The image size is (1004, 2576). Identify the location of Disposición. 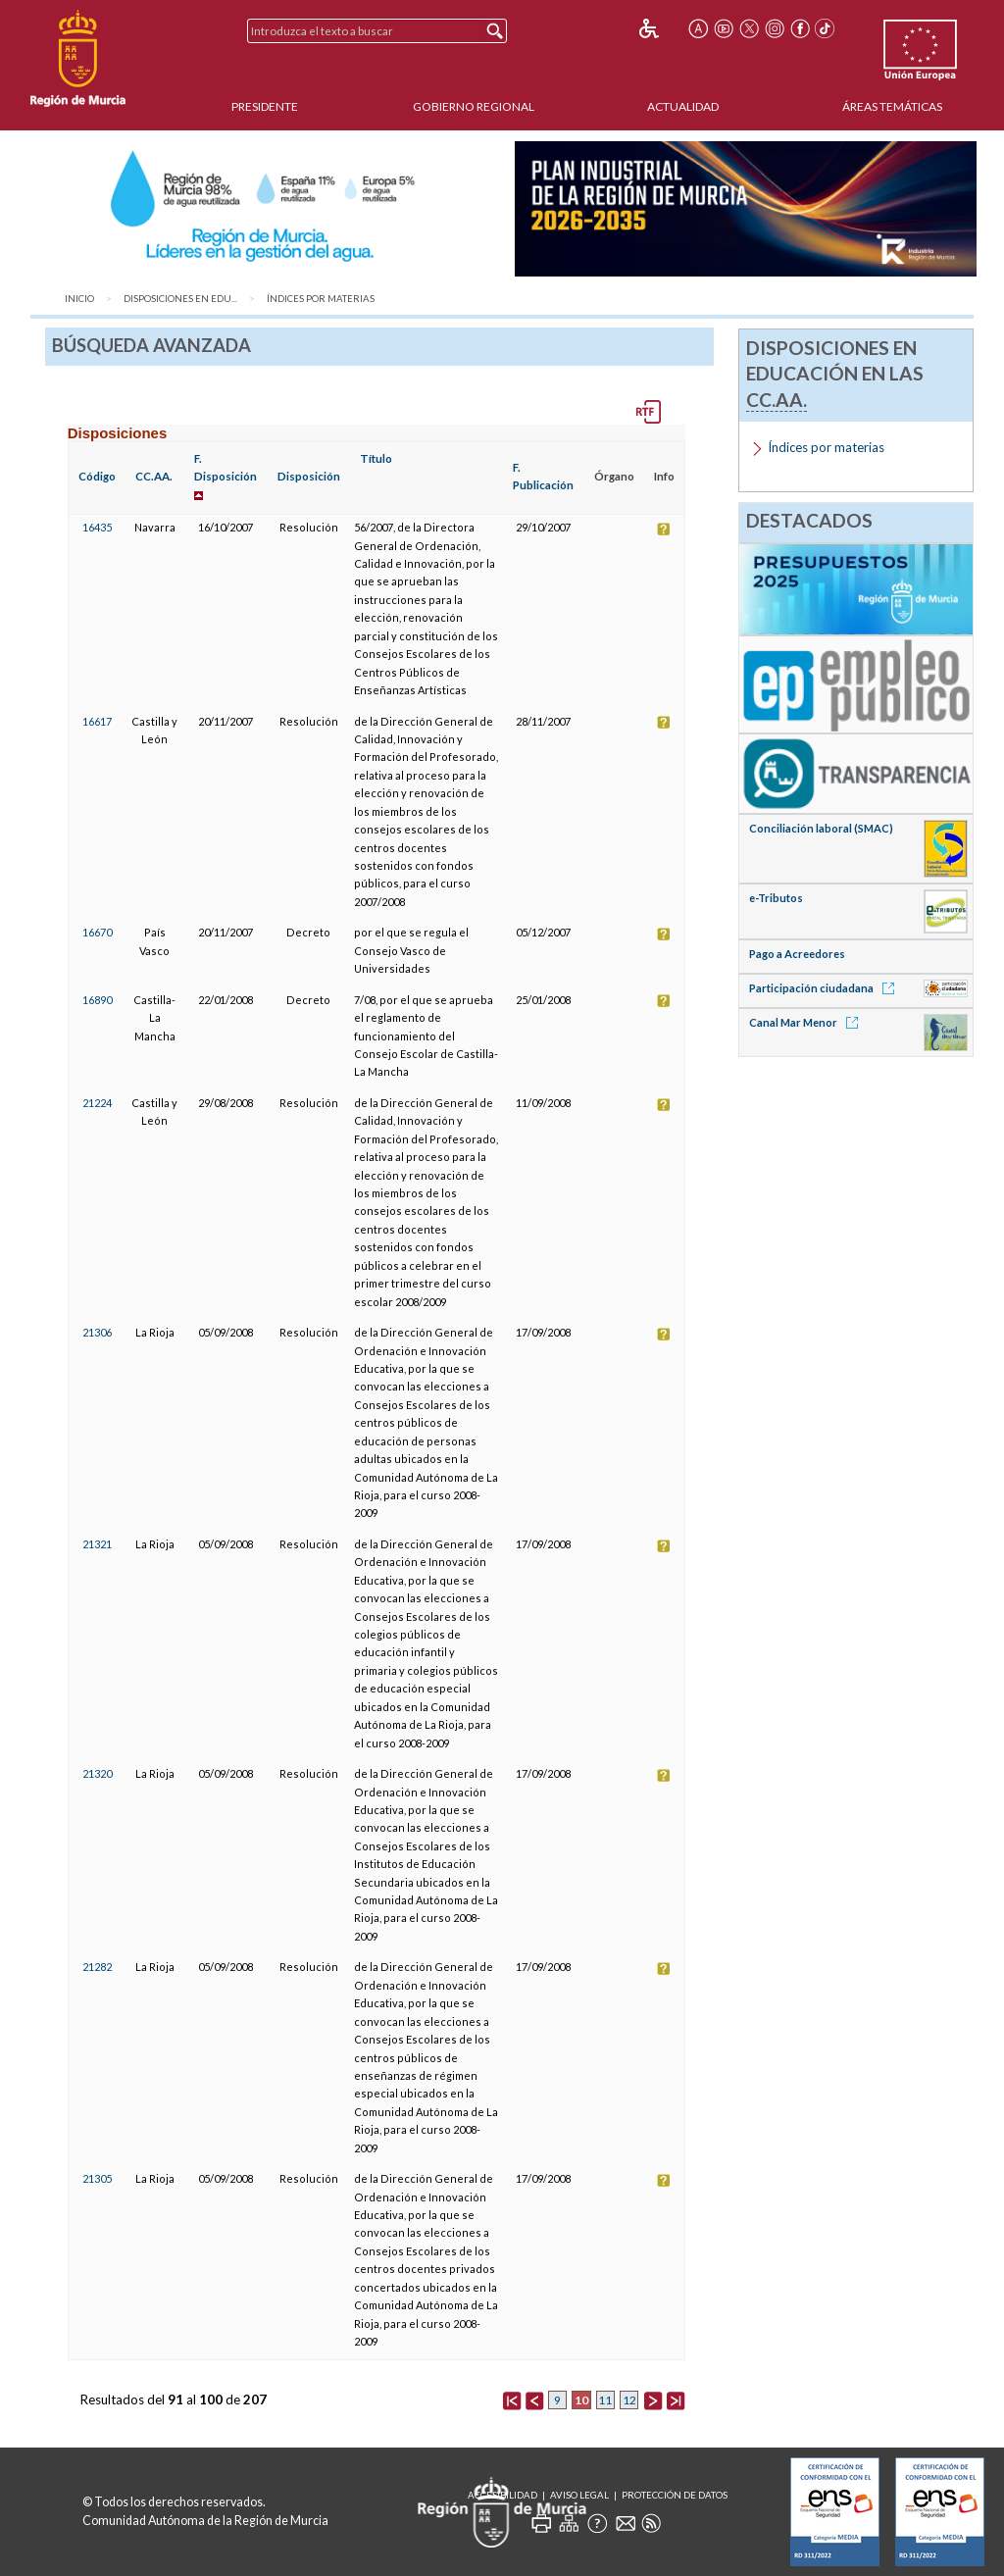
(308, 476).